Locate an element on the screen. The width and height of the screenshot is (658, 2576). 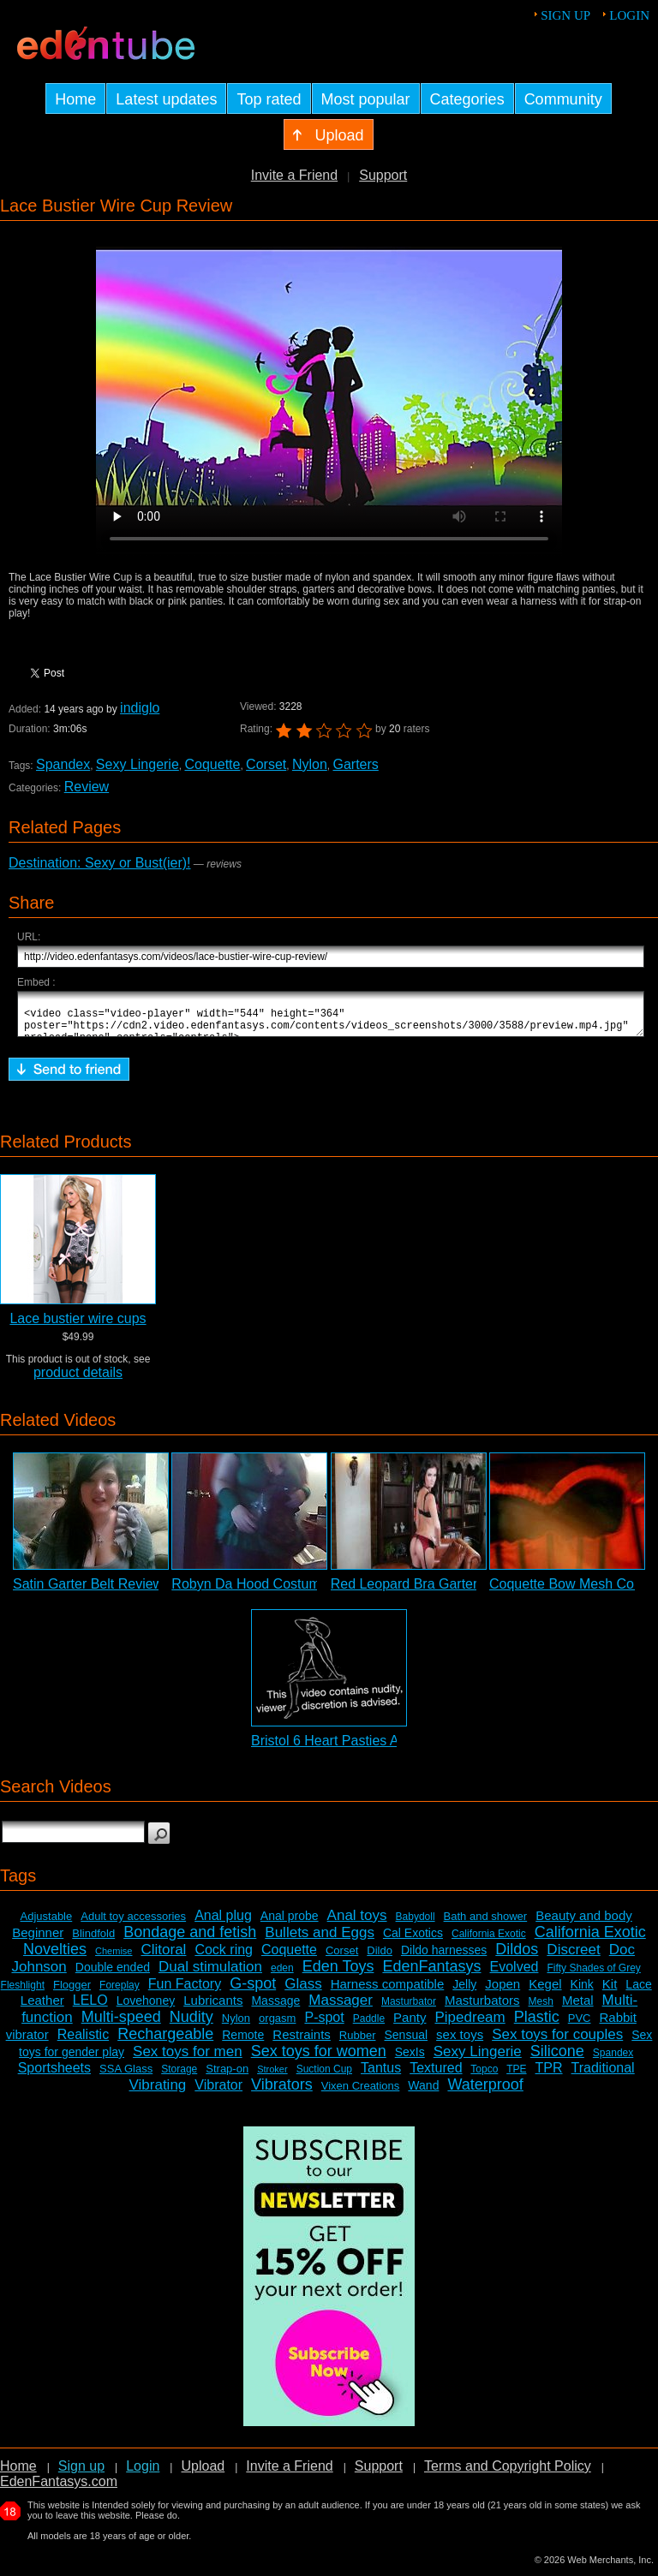
Jelly is located at coordinates (464, 1992).